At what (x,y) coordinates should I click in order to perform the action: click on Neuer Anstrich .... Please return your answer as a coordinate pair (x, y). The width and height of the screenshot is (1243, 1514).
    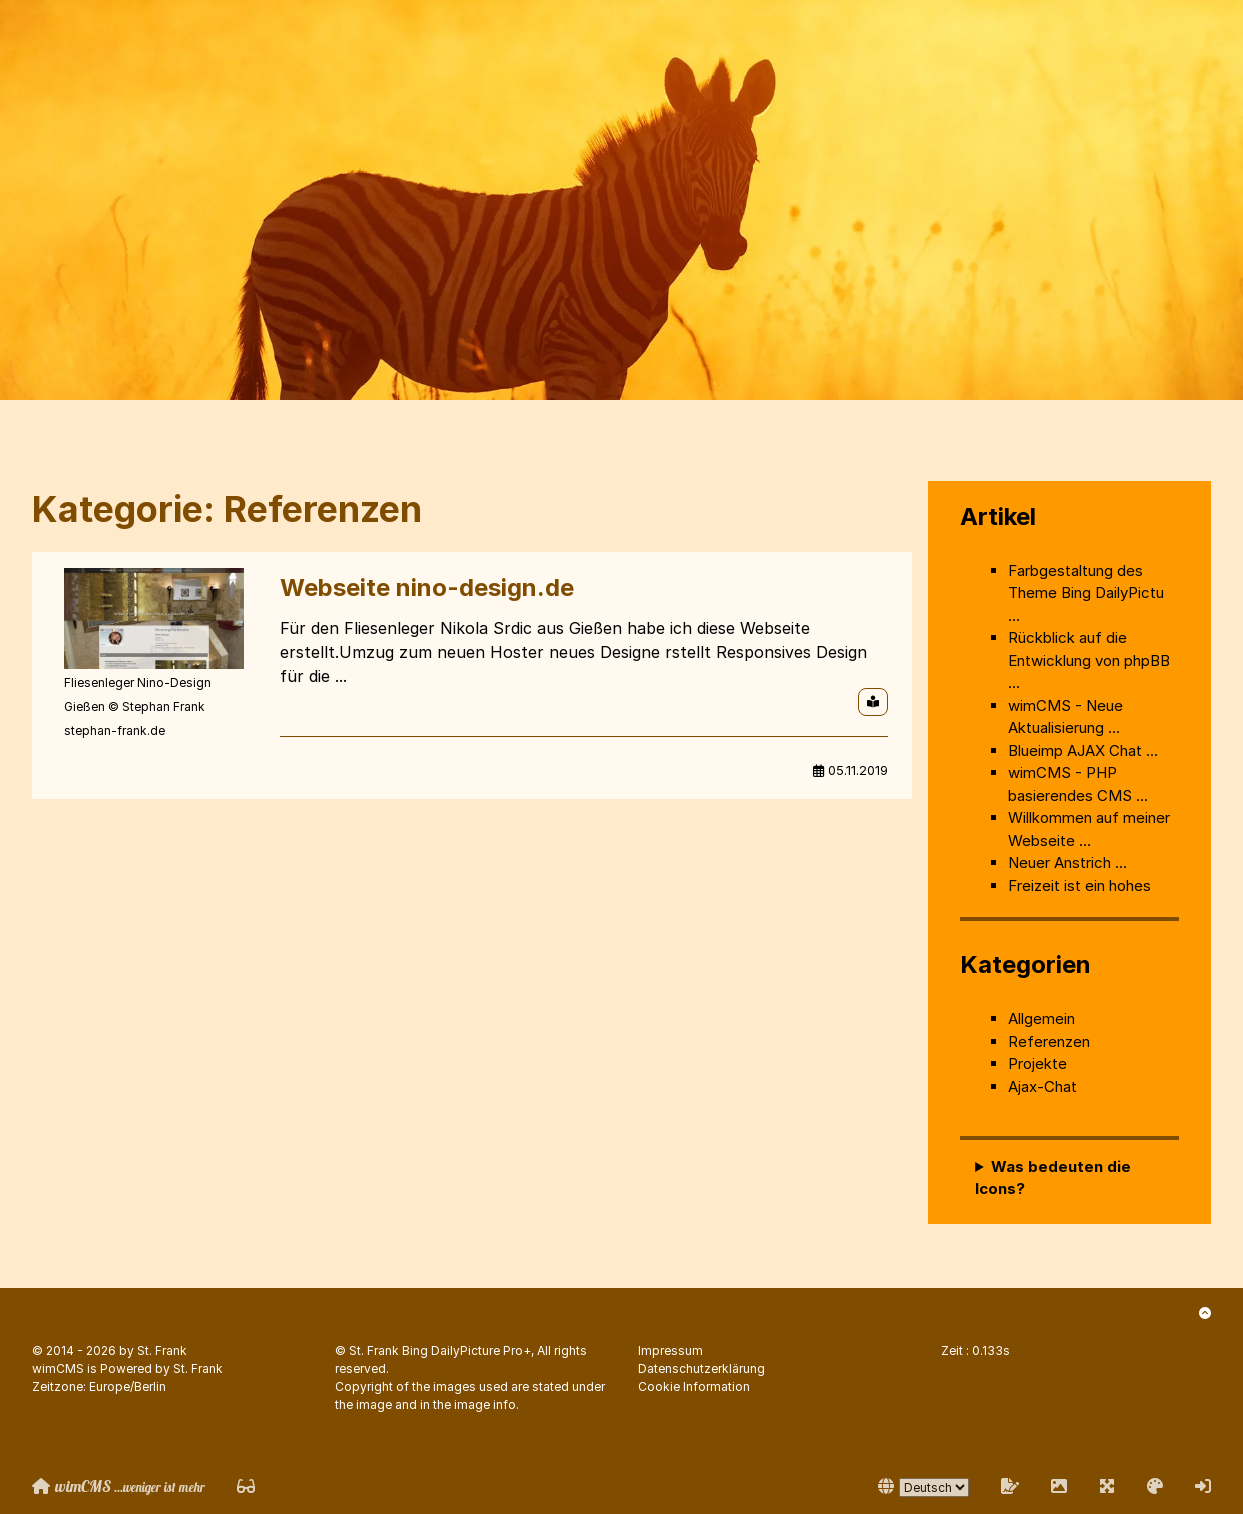
    Looking at the image, I should click on (1067, 862).